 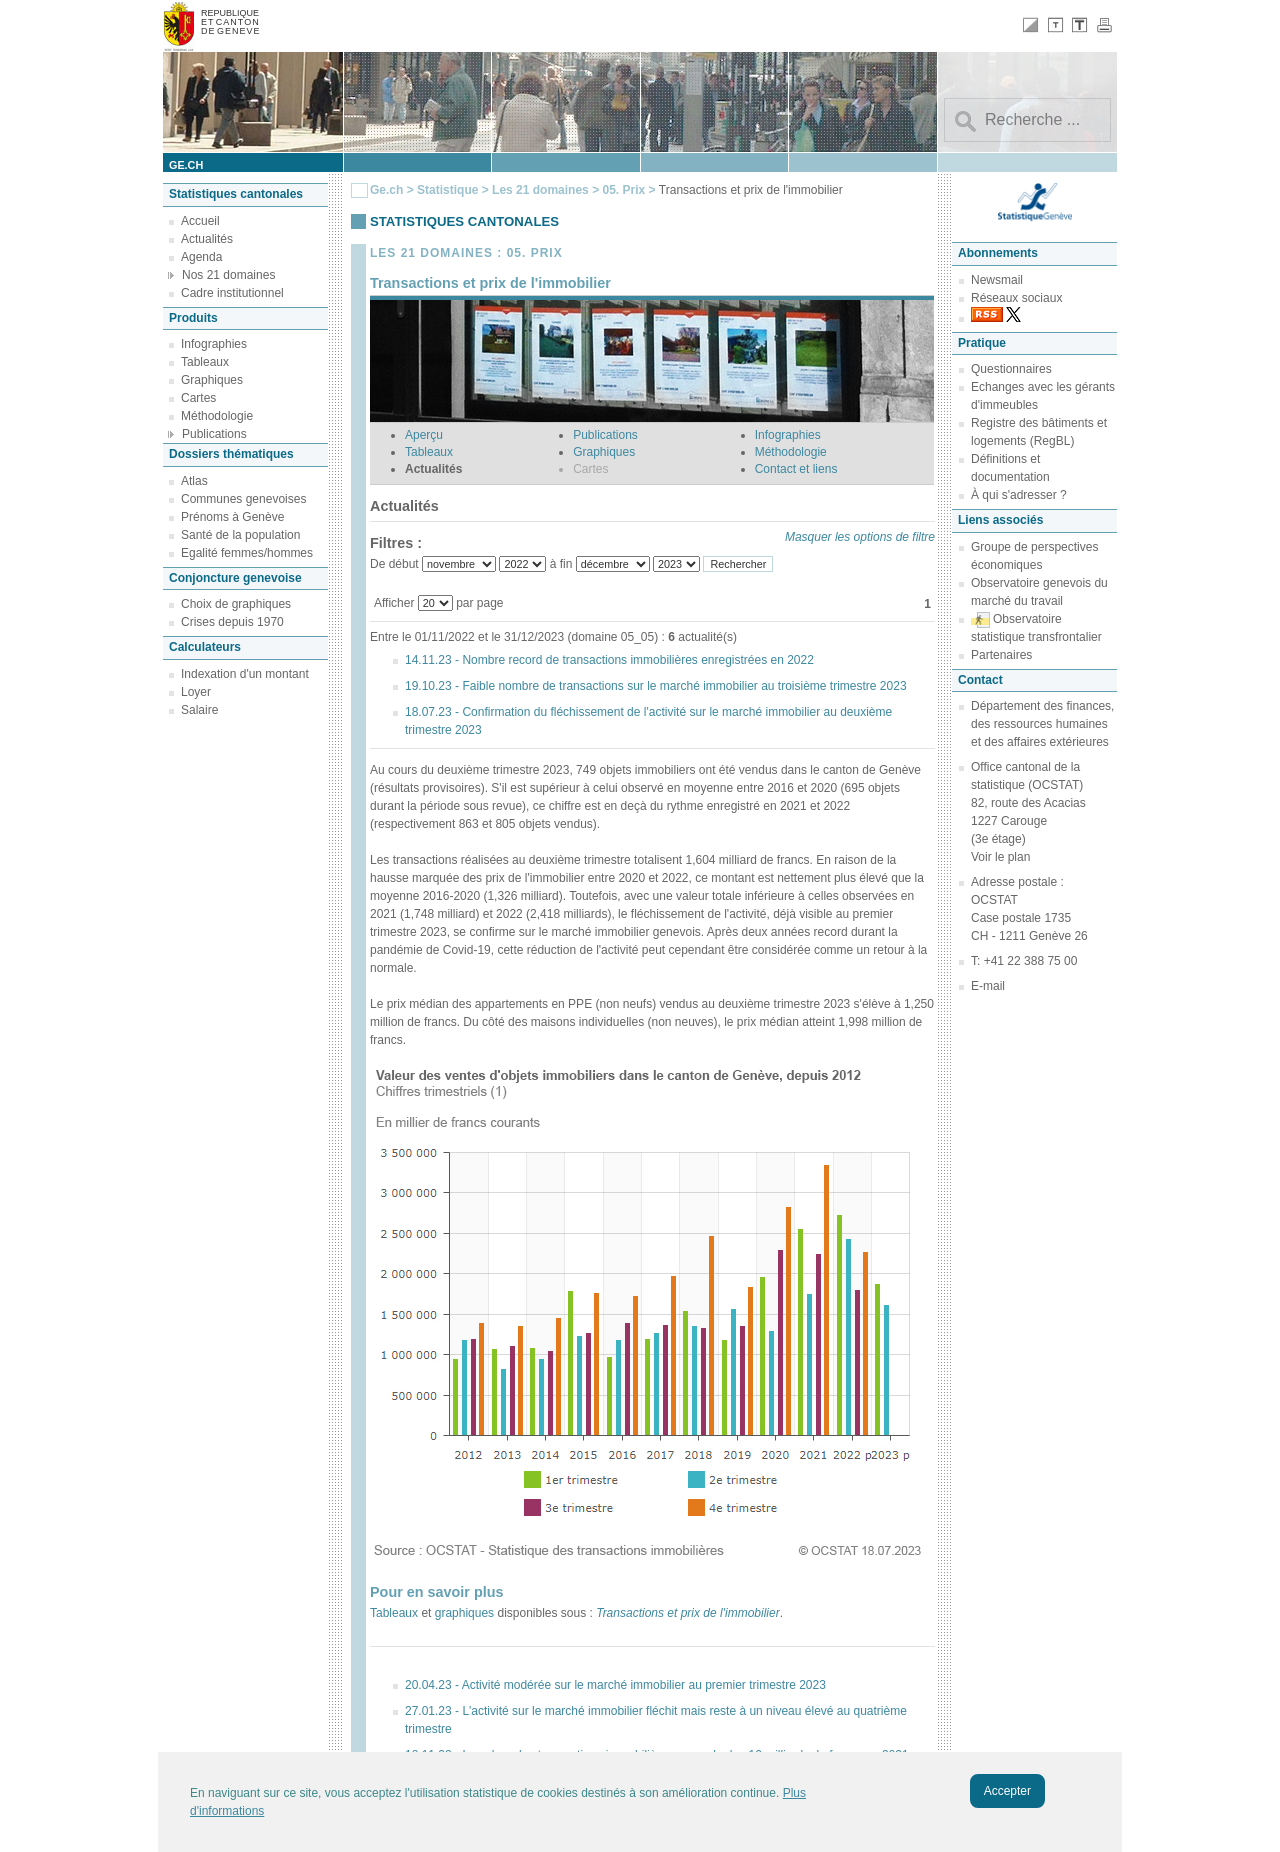 I want to click on Crises depuis 1970, so click(x=232, y=622).